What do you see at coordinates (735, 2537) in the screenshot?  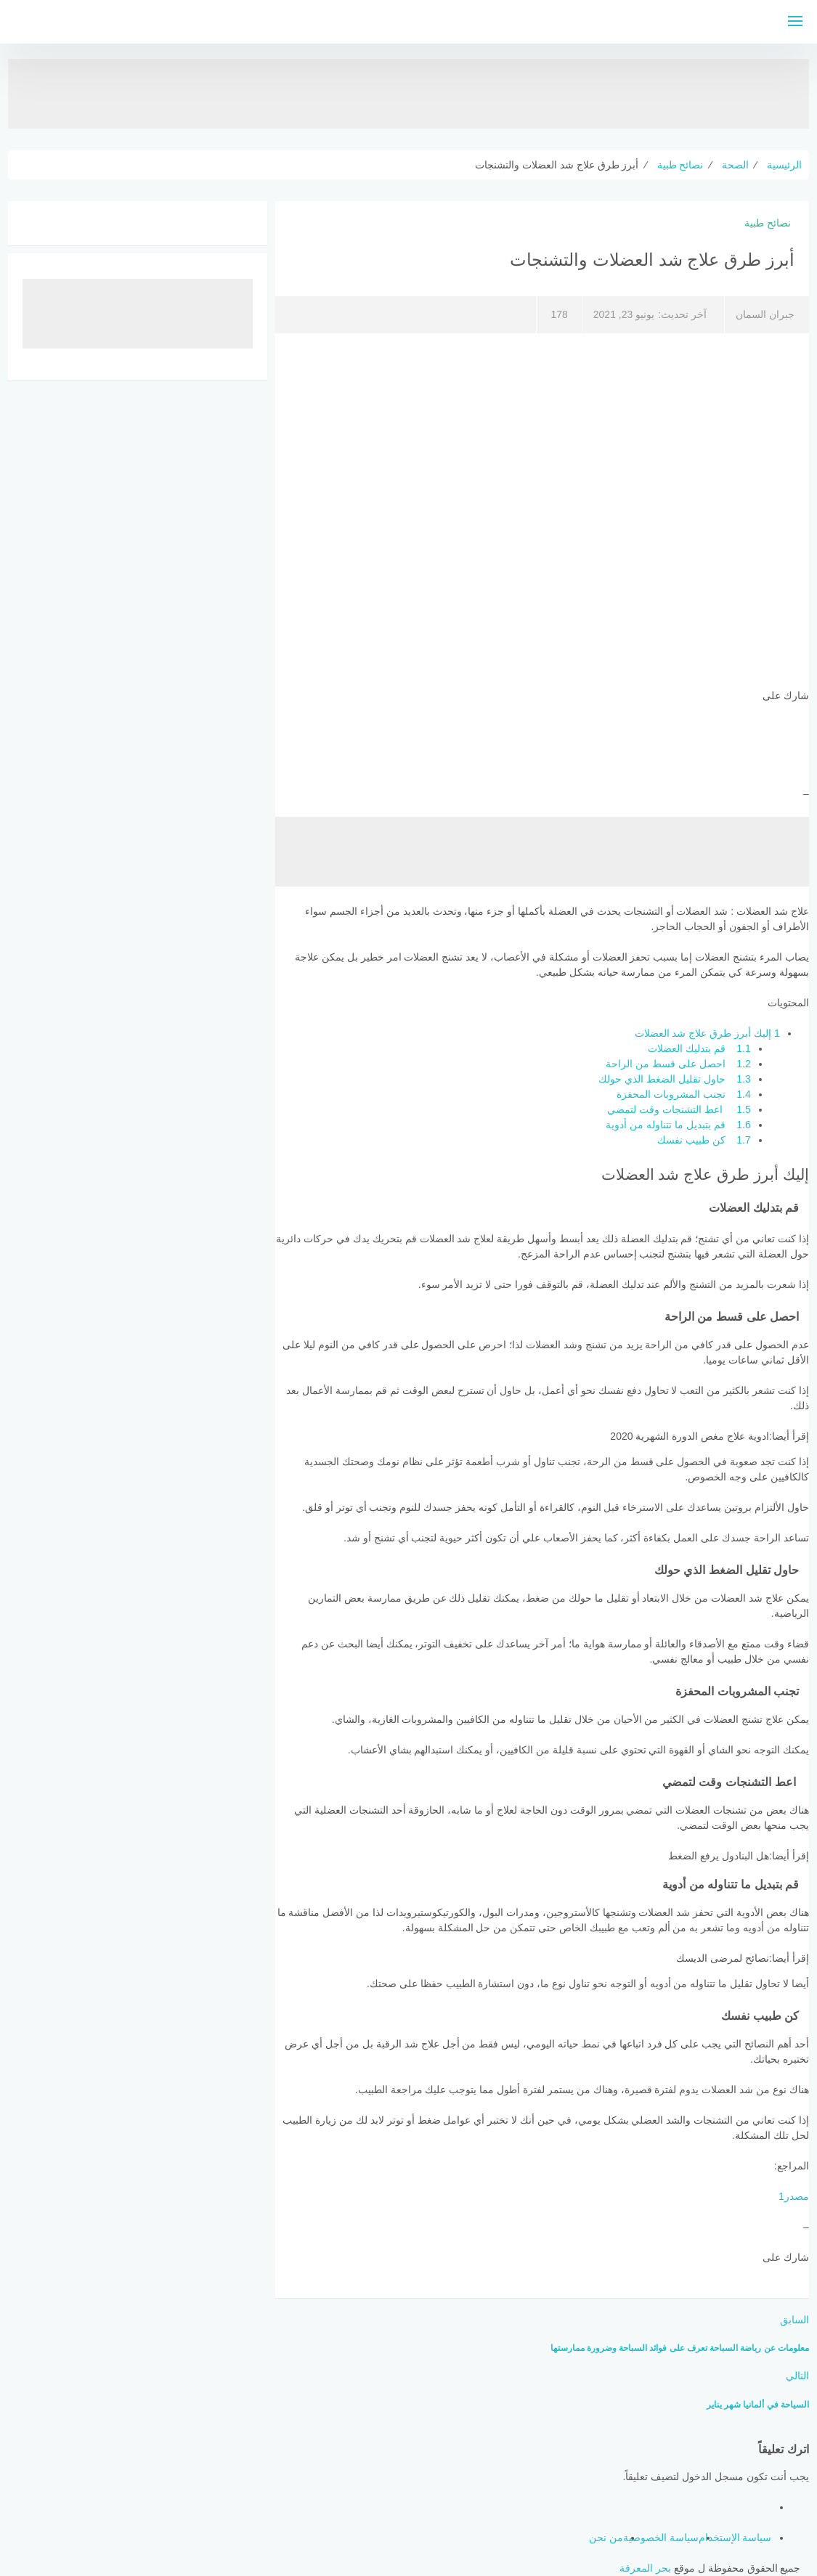 I see `سياسة الإستخدام` at bounding box center [735, 2537].